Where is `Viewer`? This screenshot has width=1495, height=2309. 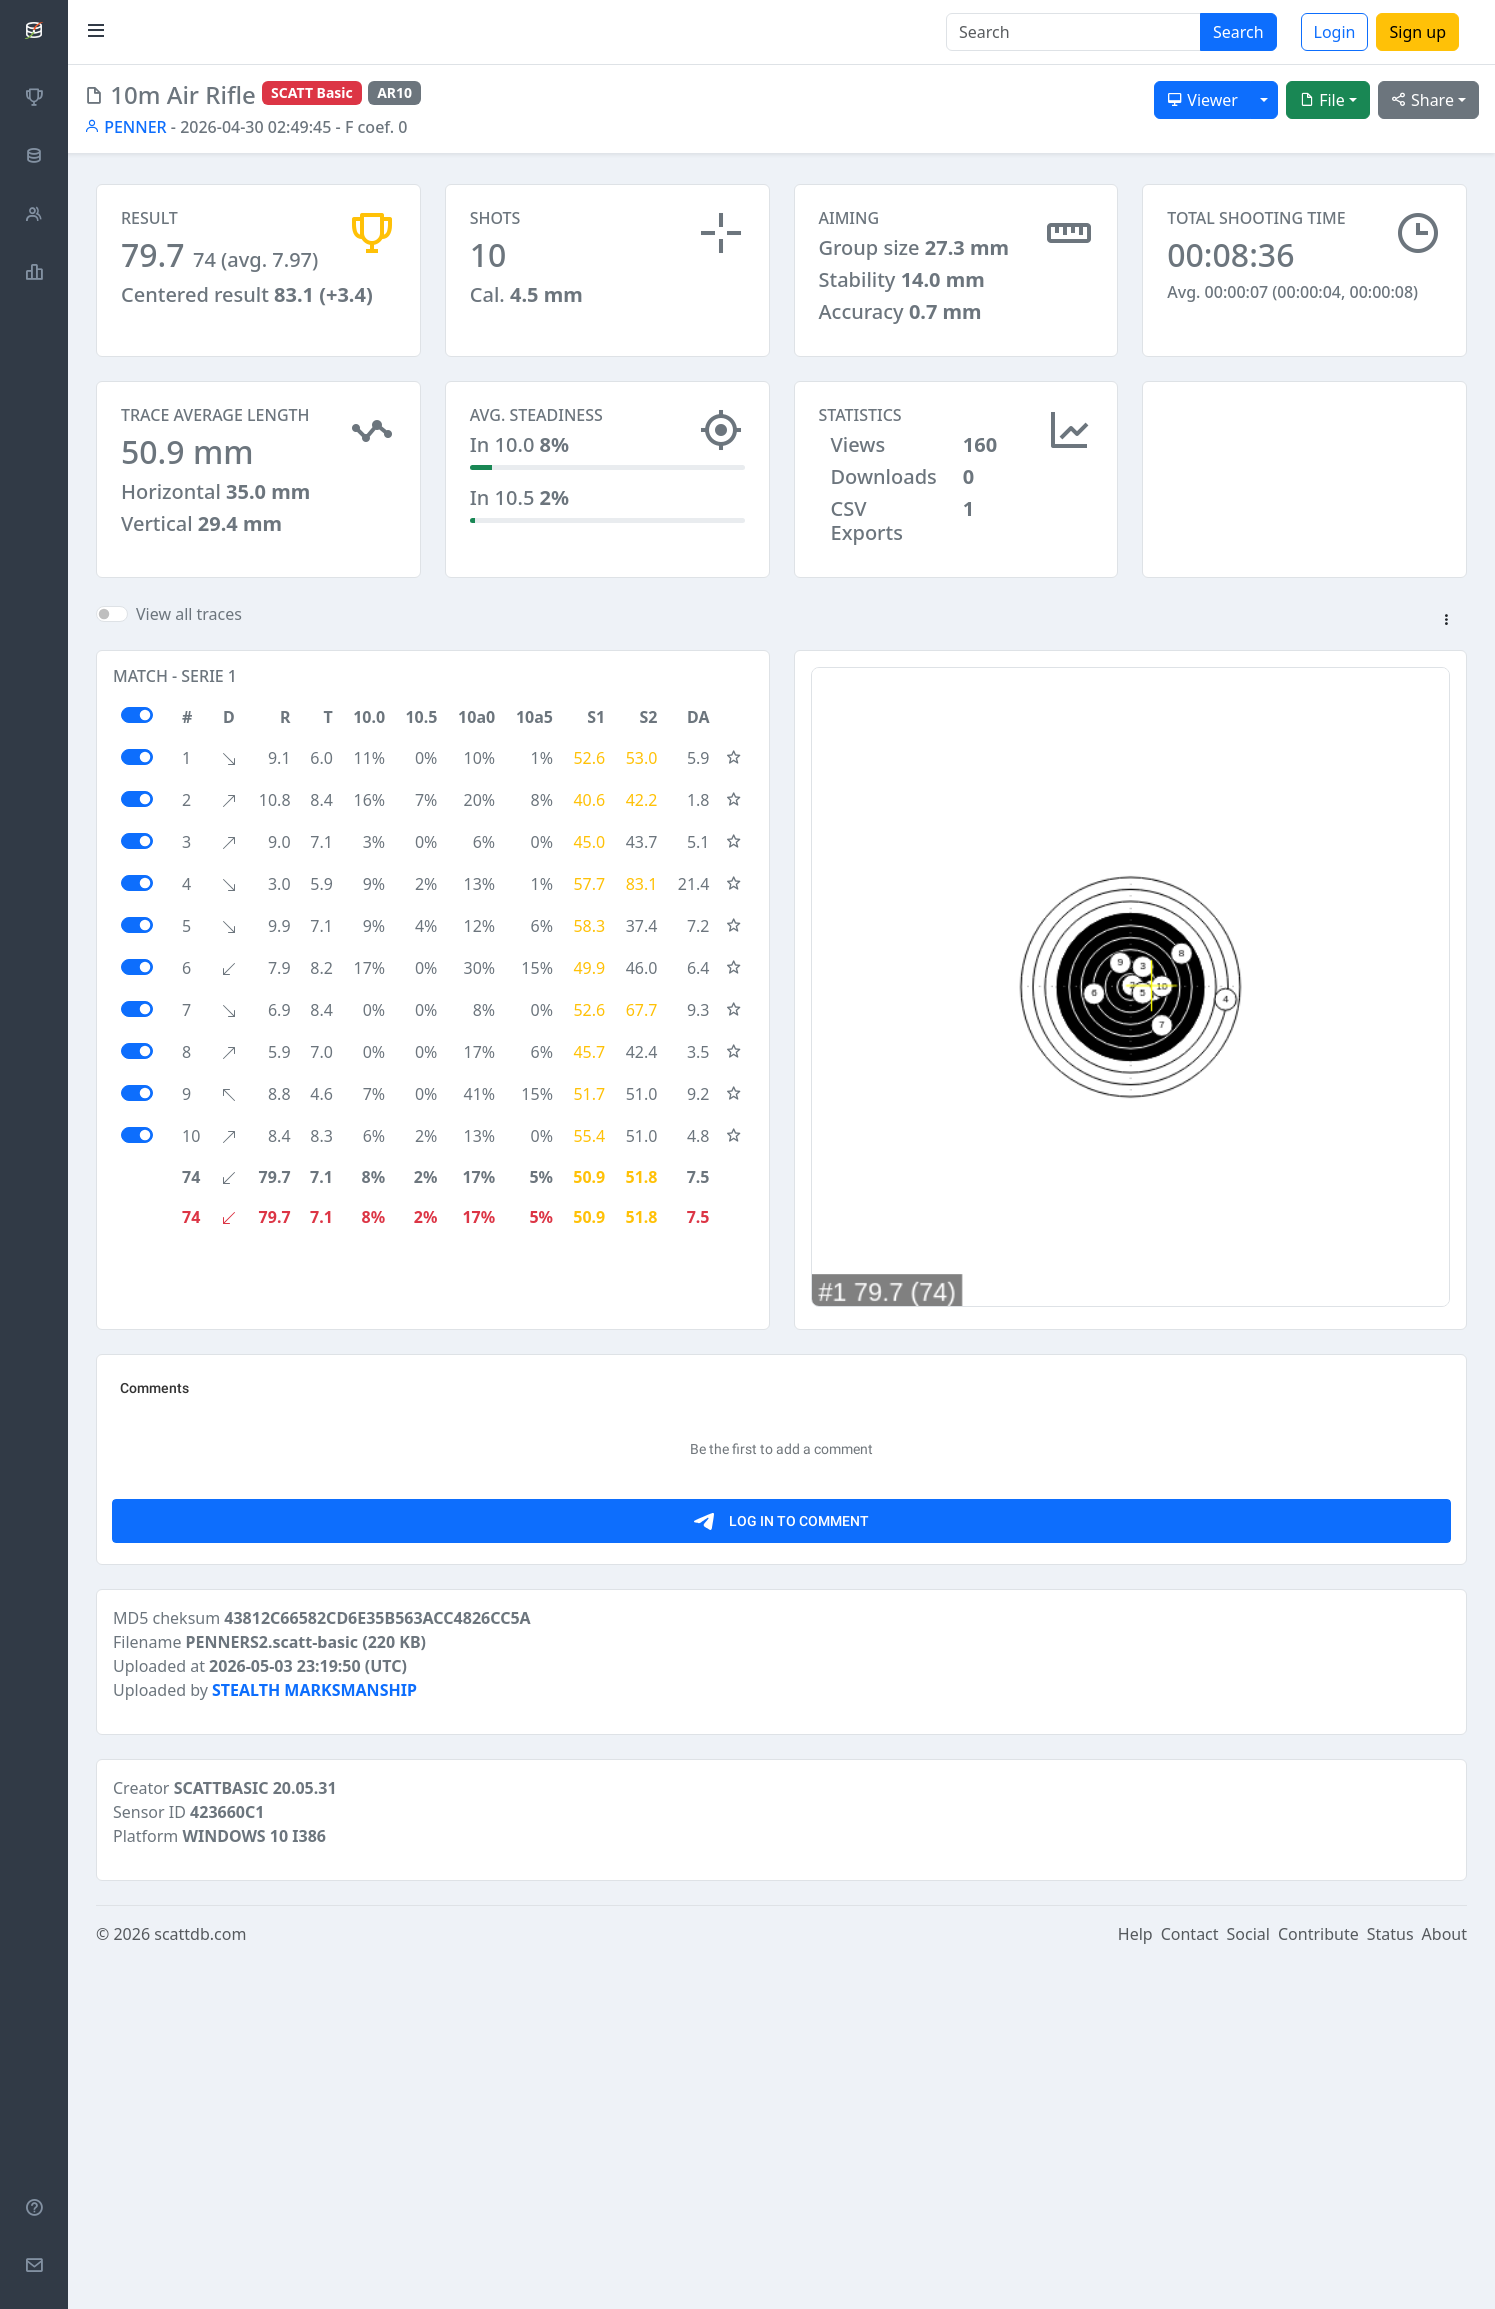
Viewer is located at coordinates (1202, 100).